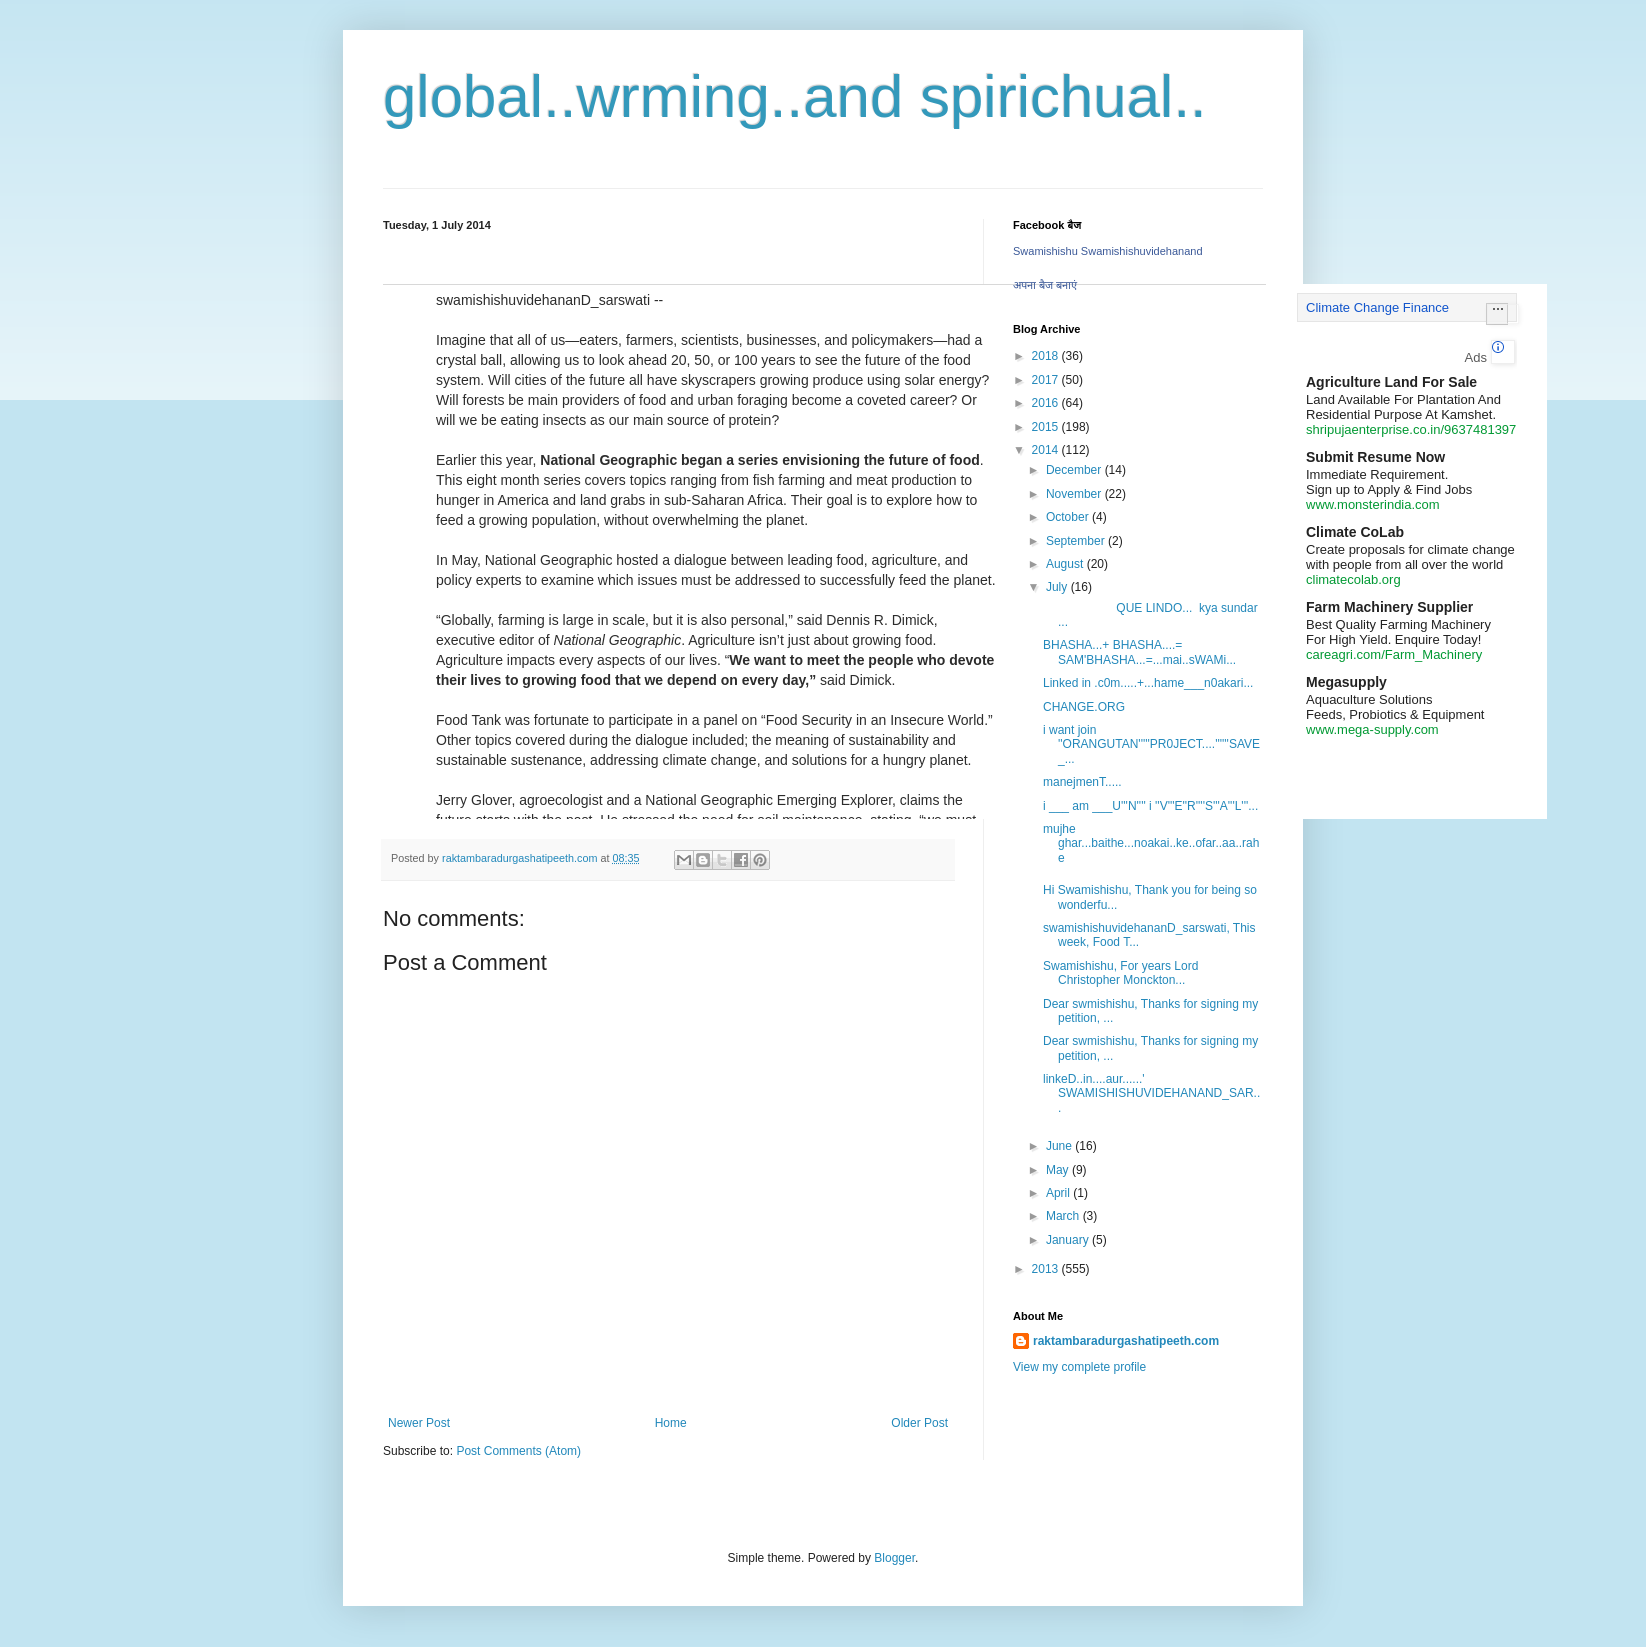  What do you see at coordinates (1047, 427) in the screenshot?
I see `2015` at bounding box center [1047, 427].